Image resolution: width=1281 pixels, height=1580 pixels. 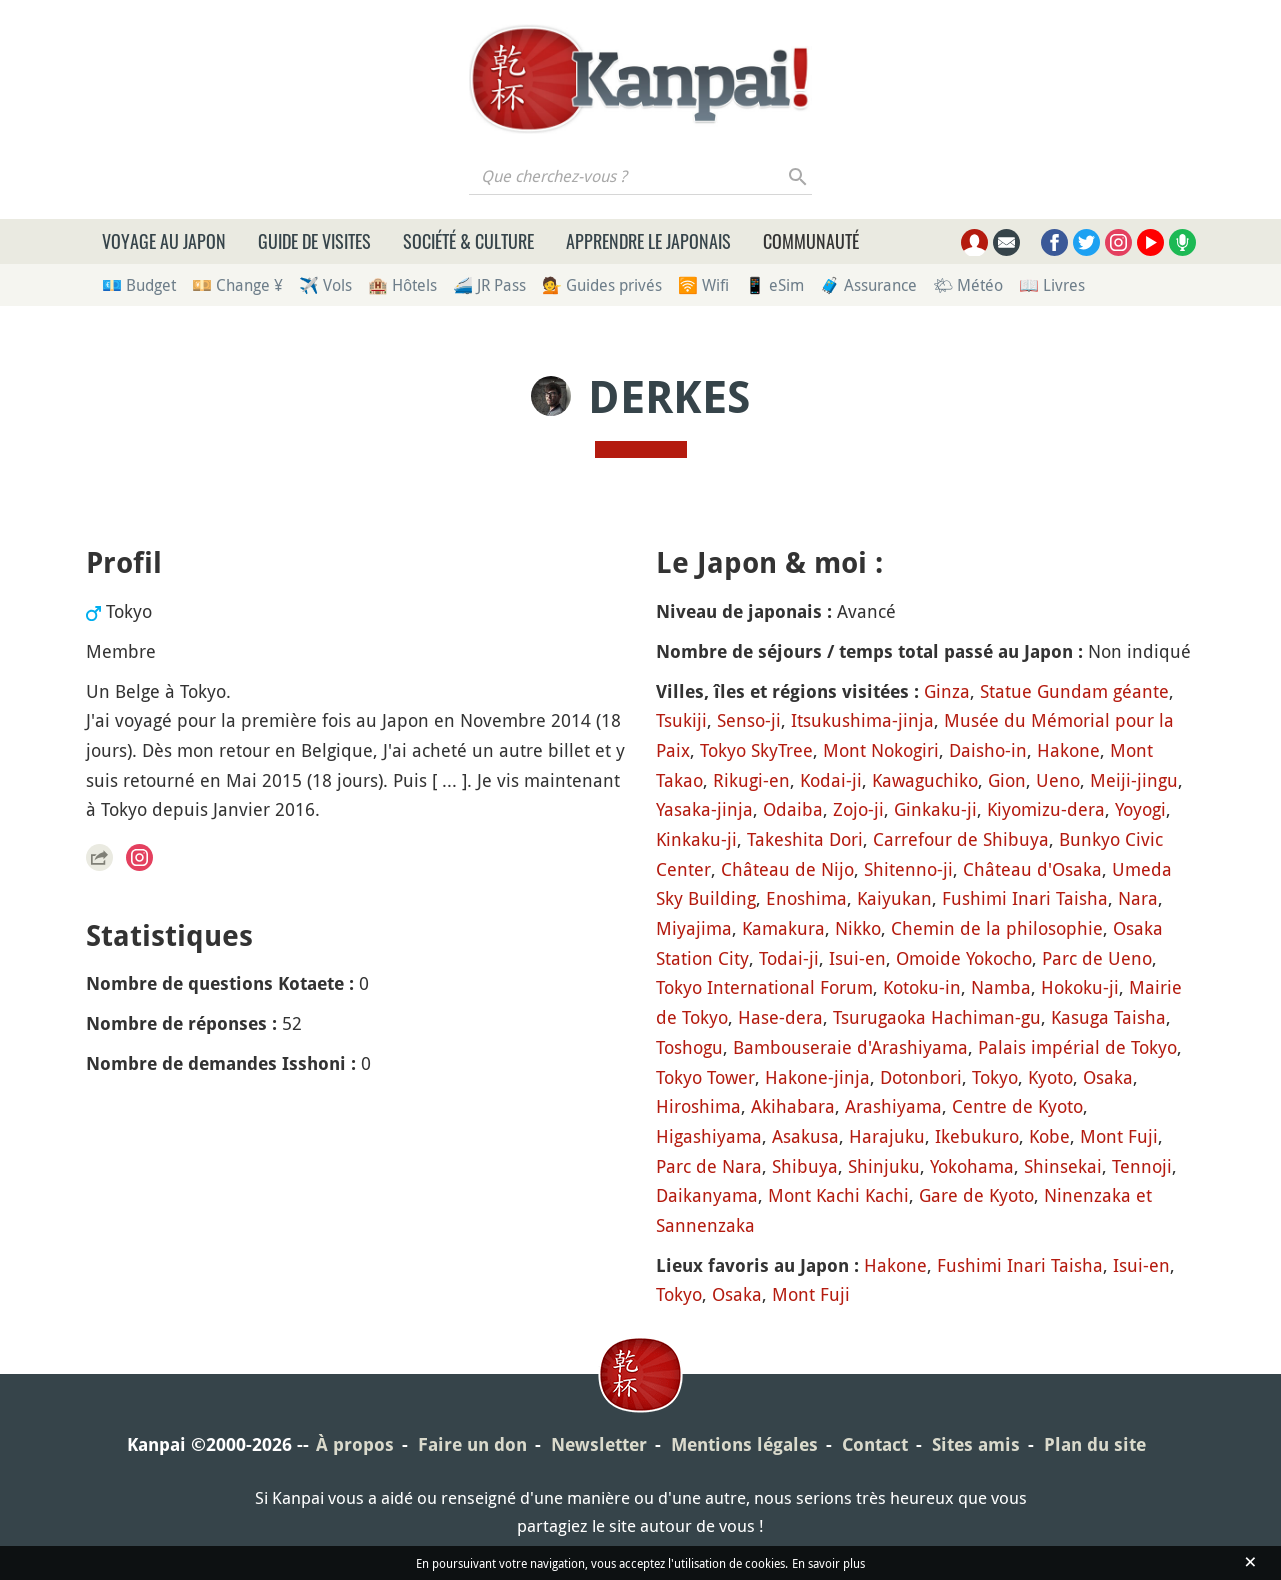 I want to click on Isui-en, so click(x=857, y=958).